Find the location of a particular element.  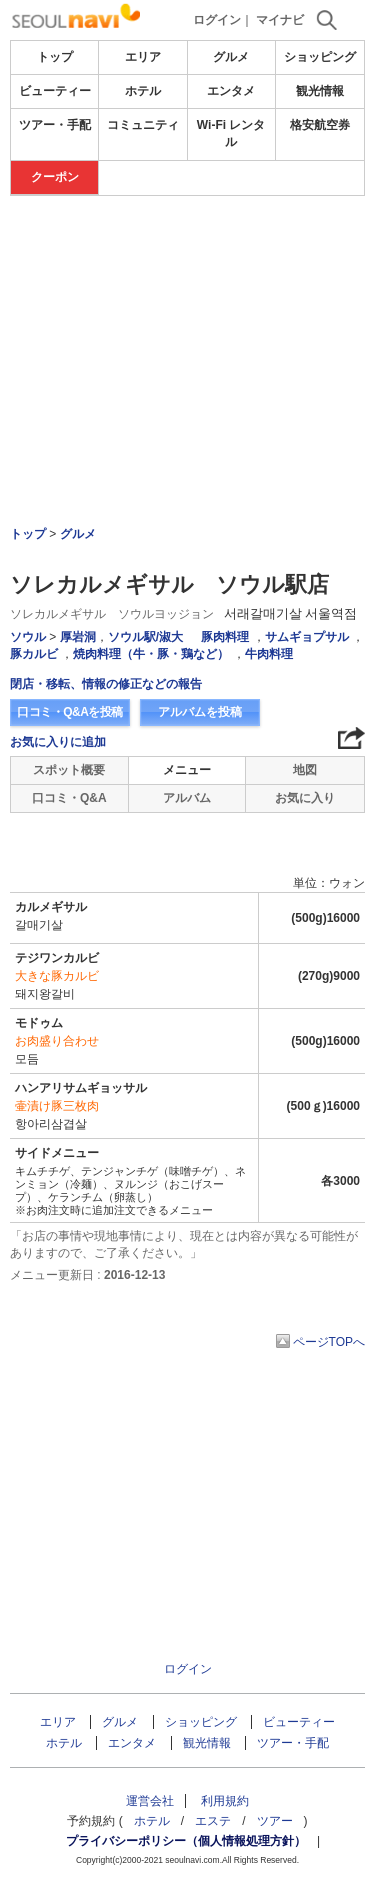

お気に入り is located at coordinates (305, 798).